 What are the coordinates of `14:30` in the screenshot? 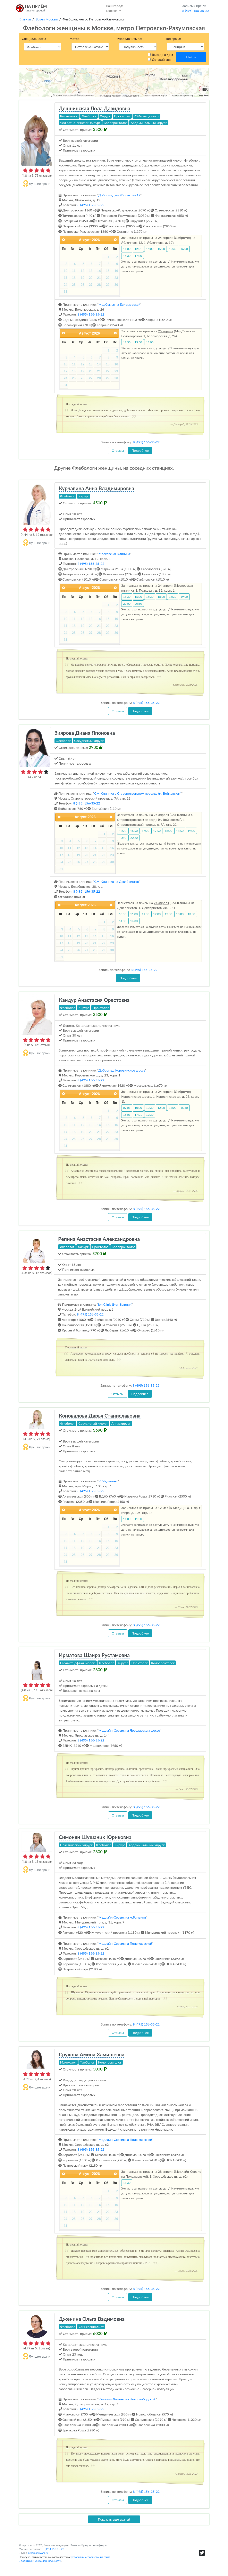 It's located at (134, 921).